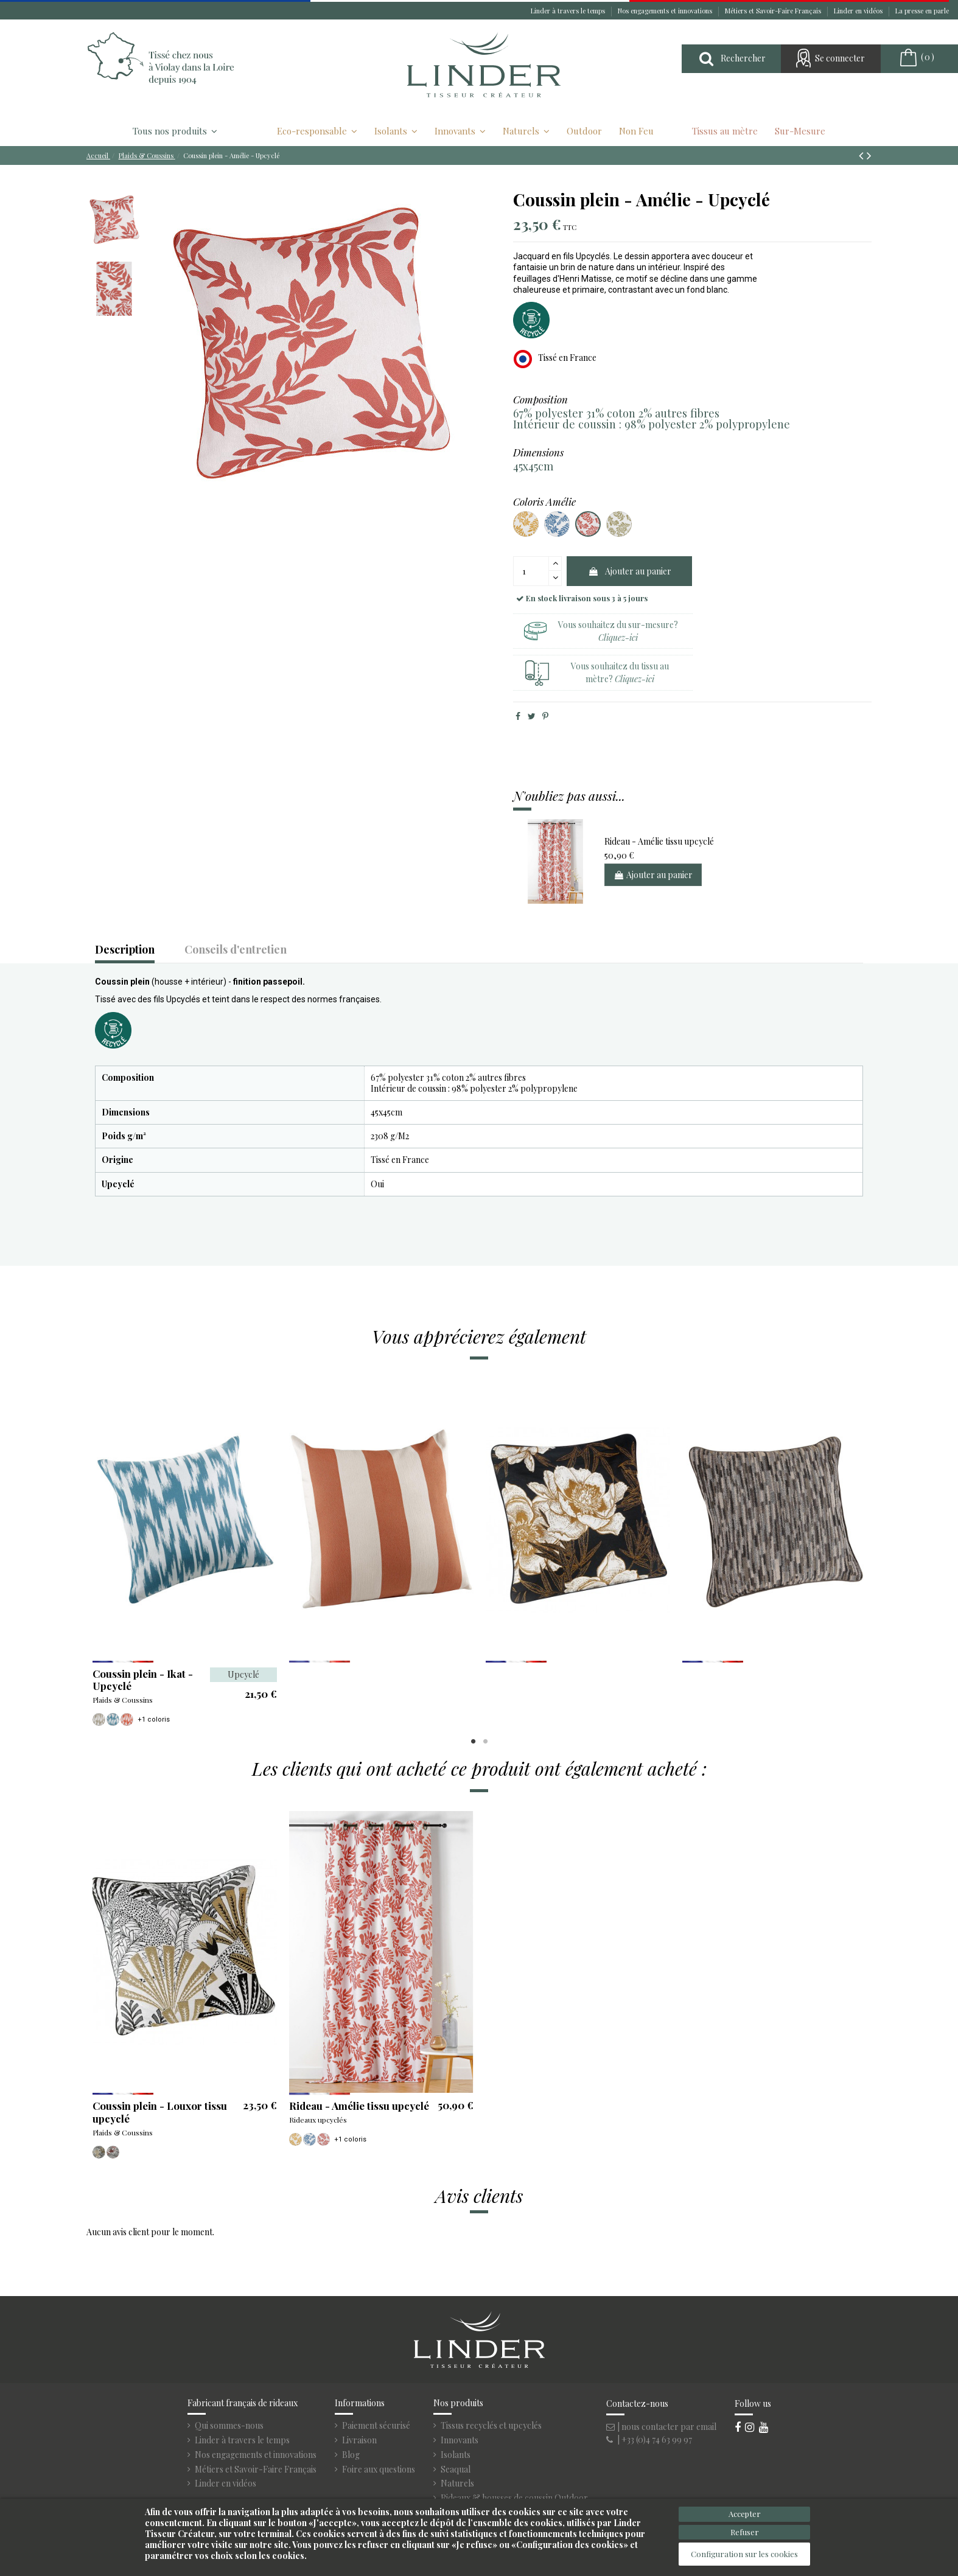  What do you see at coordinates (569, 10) in the screenshot?
I see `Linder à travers le temps` at bounding box center [569, 10].